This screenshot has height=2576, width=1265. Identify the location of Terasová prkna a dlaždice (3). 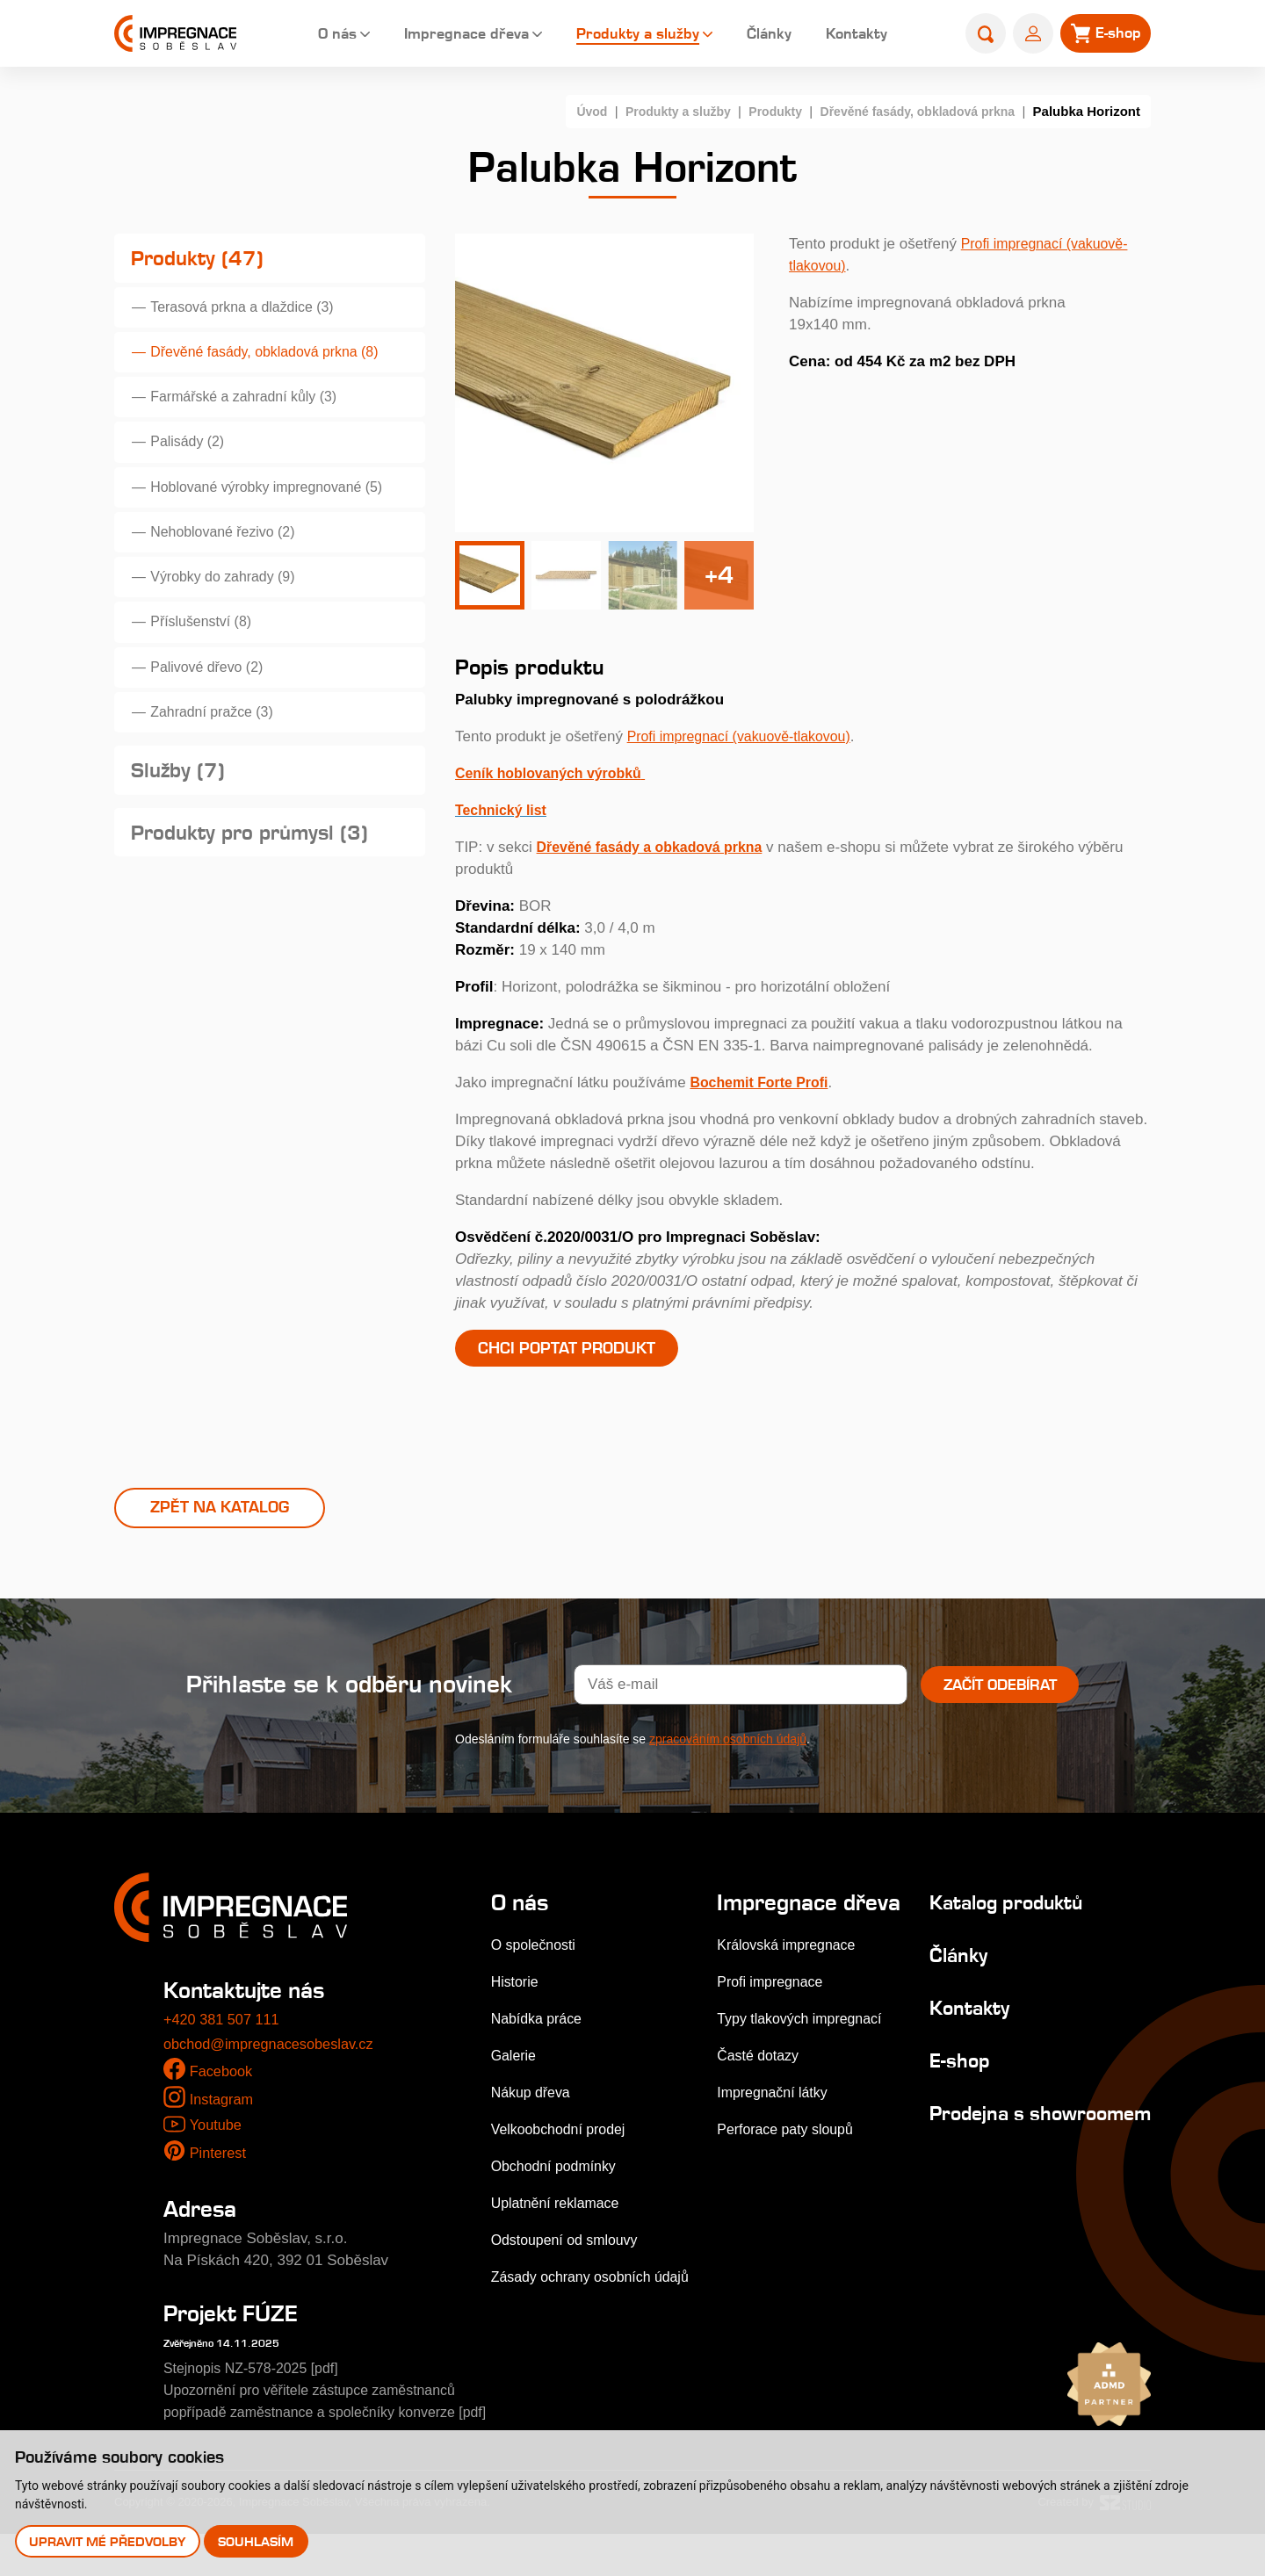
(251, 313).